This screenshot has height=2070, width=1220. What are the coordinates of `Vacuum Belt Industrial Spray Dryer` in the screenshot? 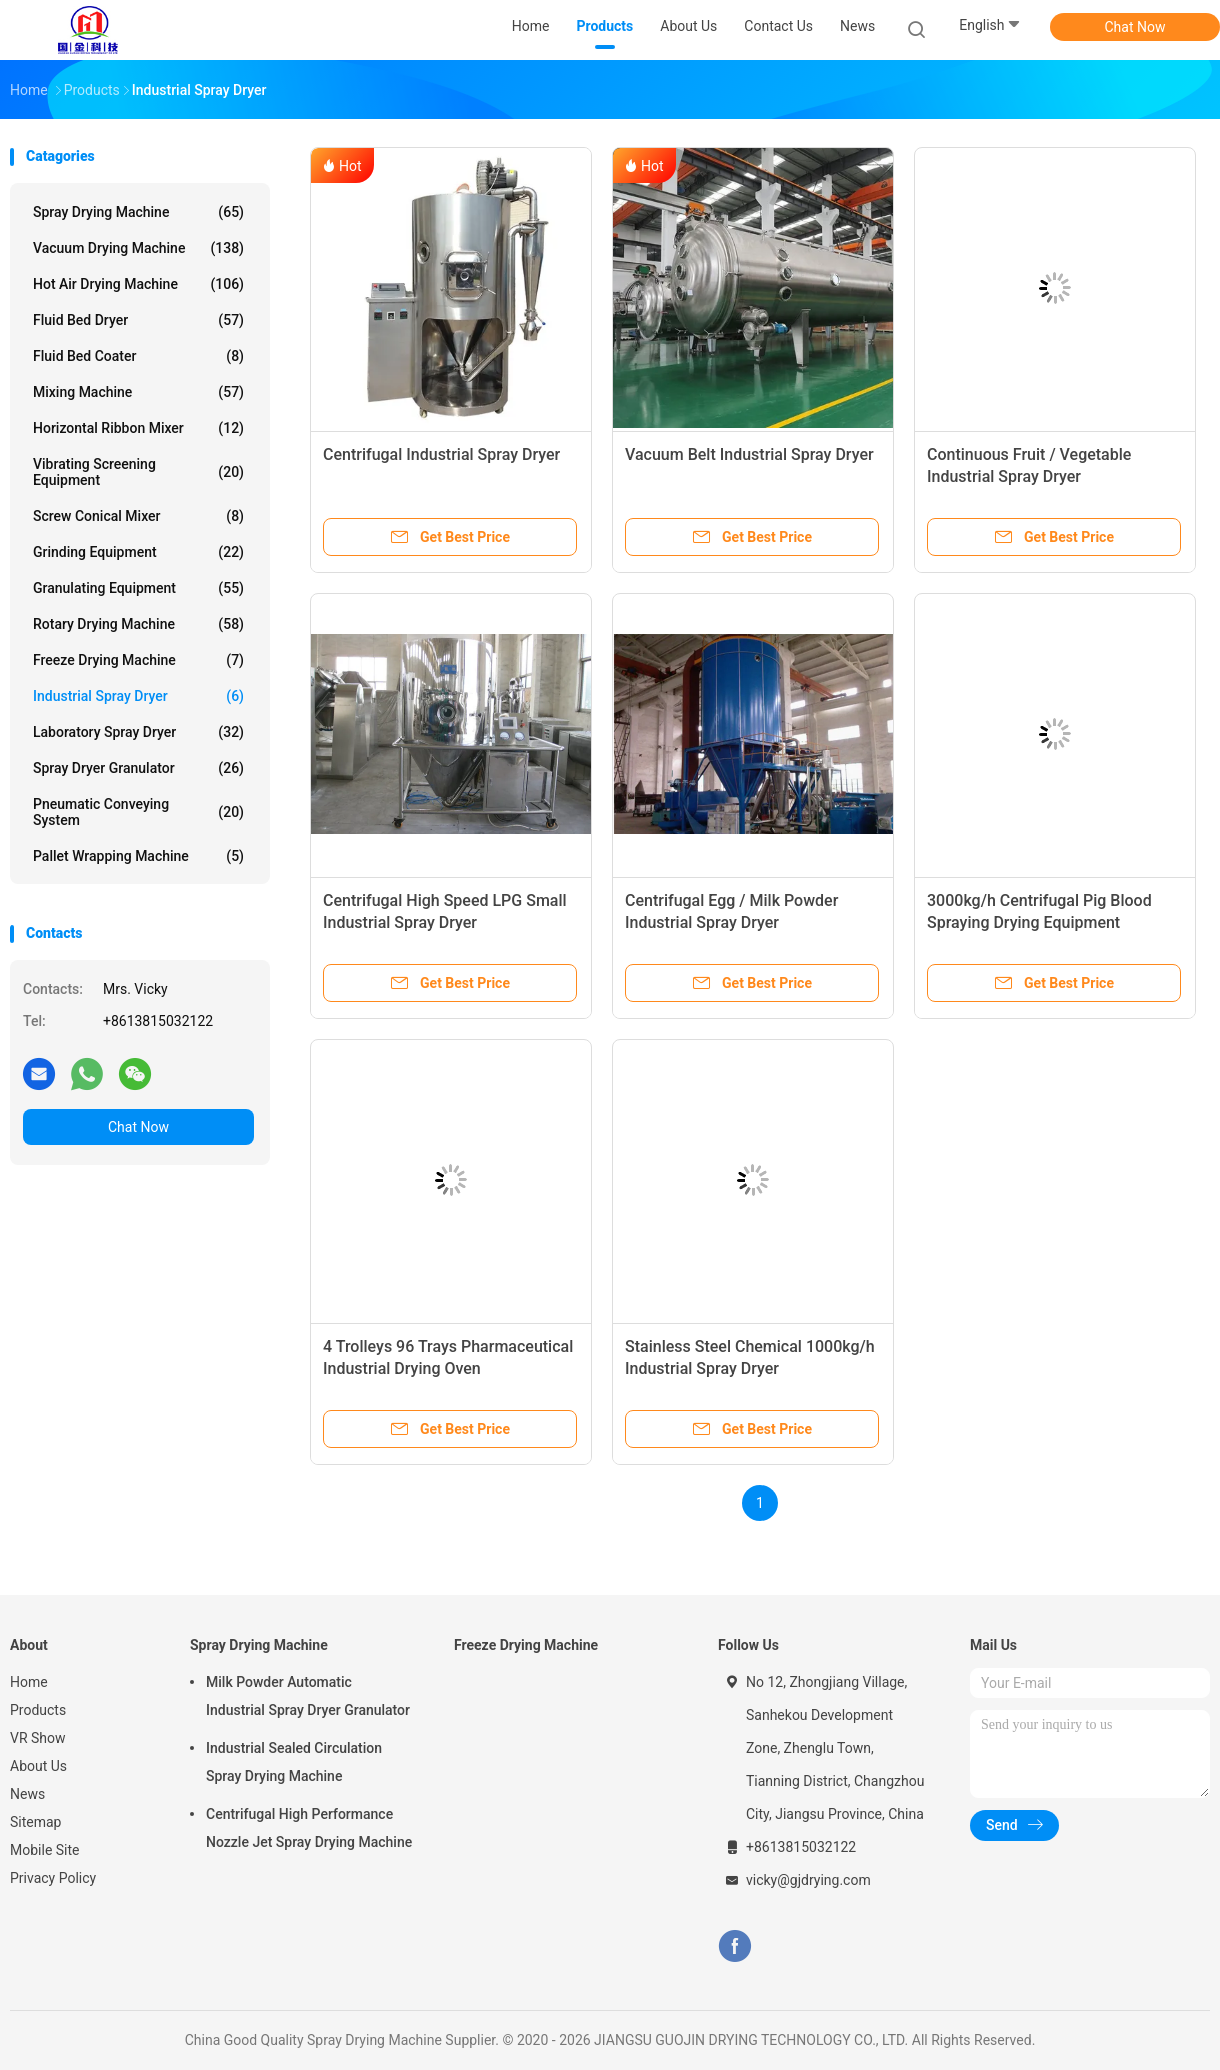 It's located at (749, 454).